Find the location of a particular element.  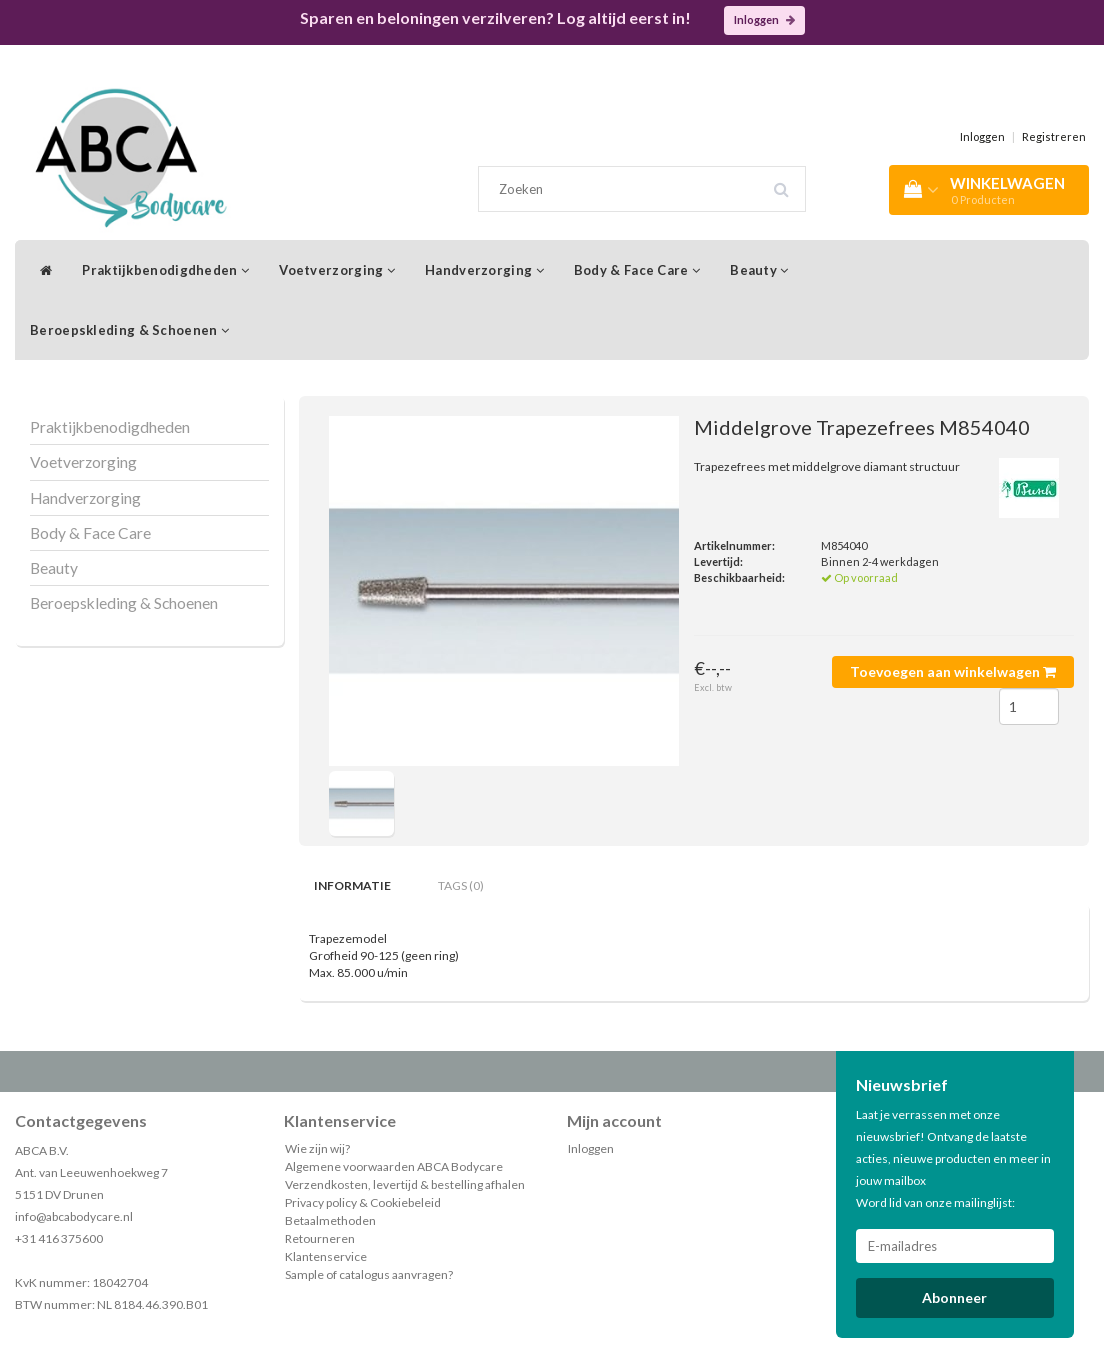

Abonneer is located at coordinates (954, 1297).